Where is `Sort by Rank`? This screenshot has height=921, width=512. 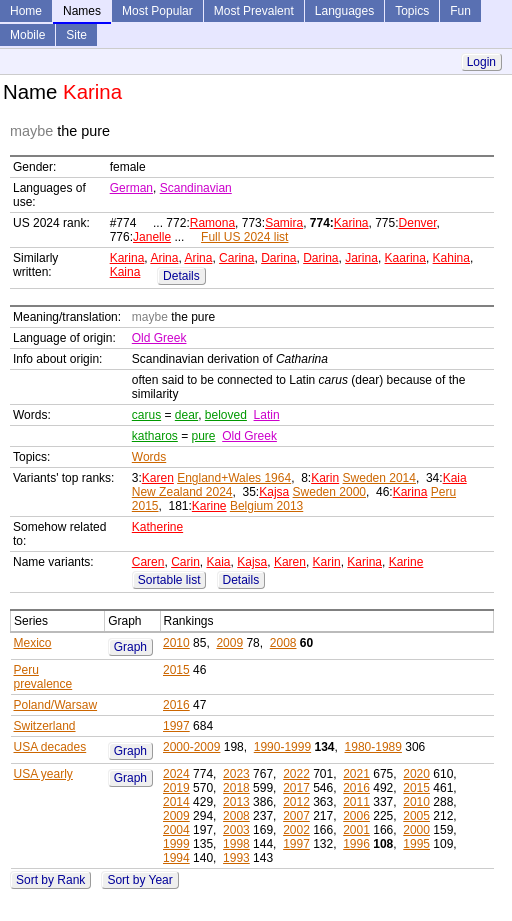 Sort by Rank is located at coordinates (50, 880).